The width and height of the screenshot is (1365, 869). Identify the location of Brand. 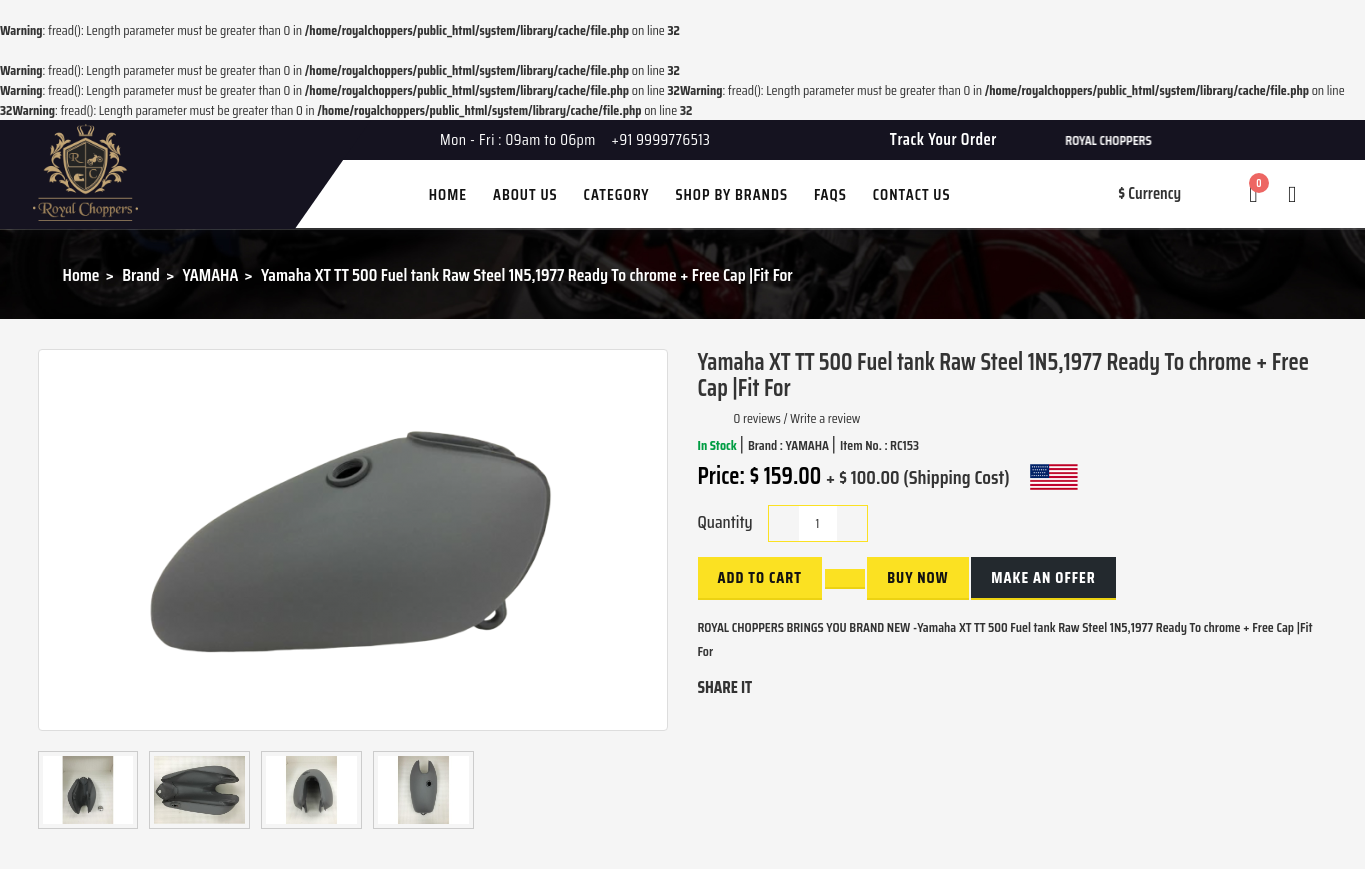
(141, 275).